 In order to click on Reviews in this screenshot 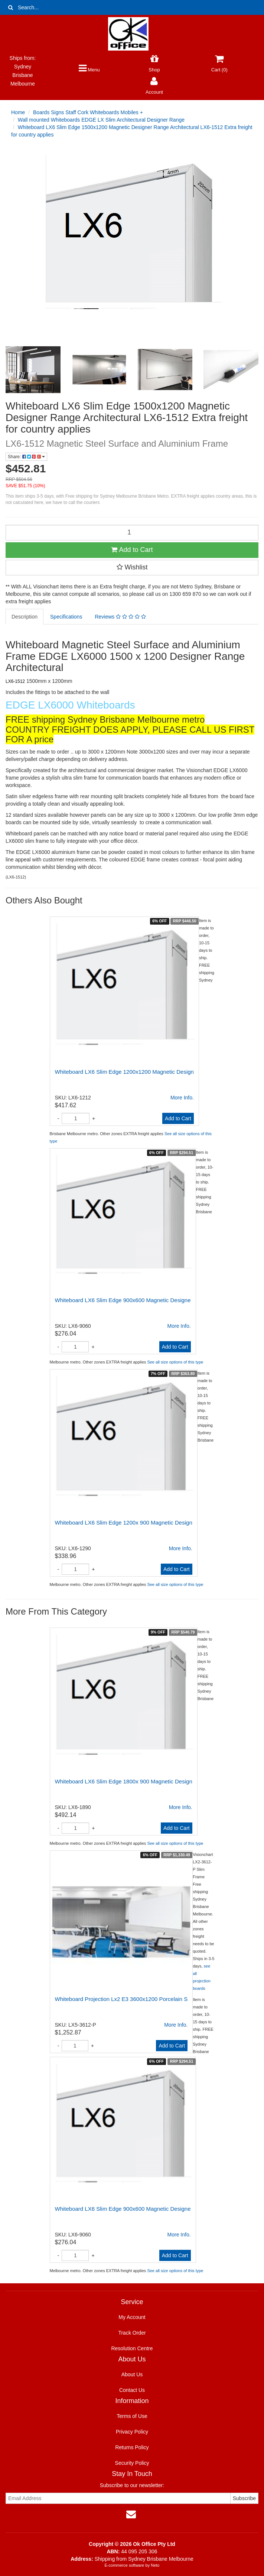, I will do `click(120, 617)`.